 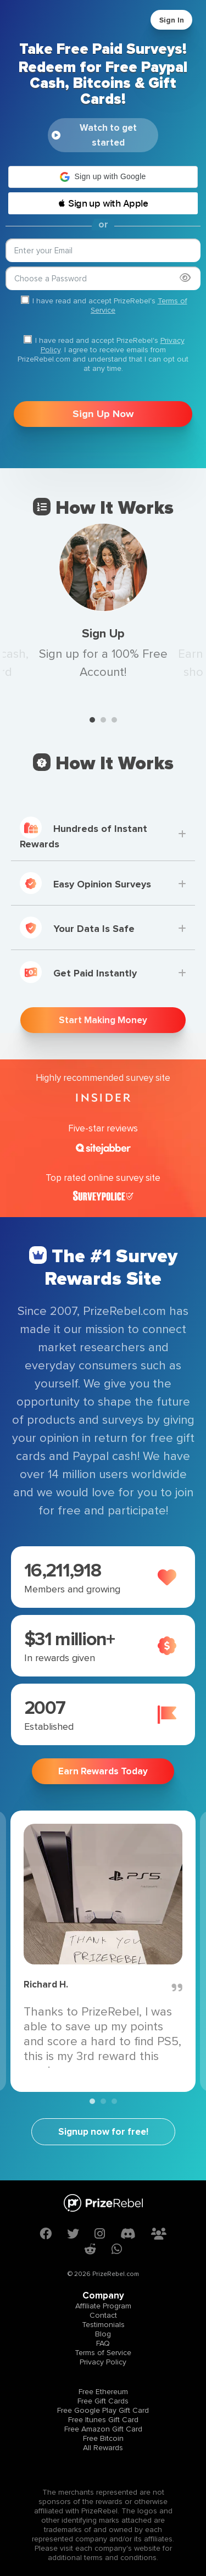 I want to click on 2 [tab], so click(x=103, y=720).